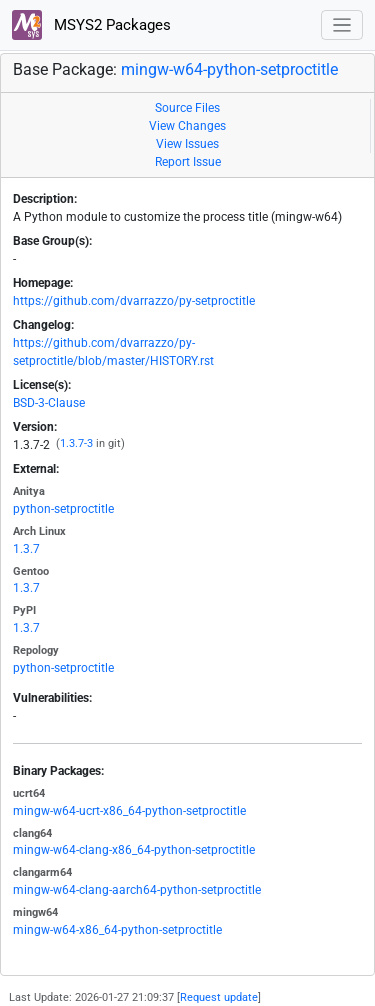 The height and width of the screenshot is (1006, 375). What do you see at coordinates (137, 890) in the screenshot?
I see `mingw-w64-clang-aarch64-python-setproctitle` at bounding box center [137, 890].